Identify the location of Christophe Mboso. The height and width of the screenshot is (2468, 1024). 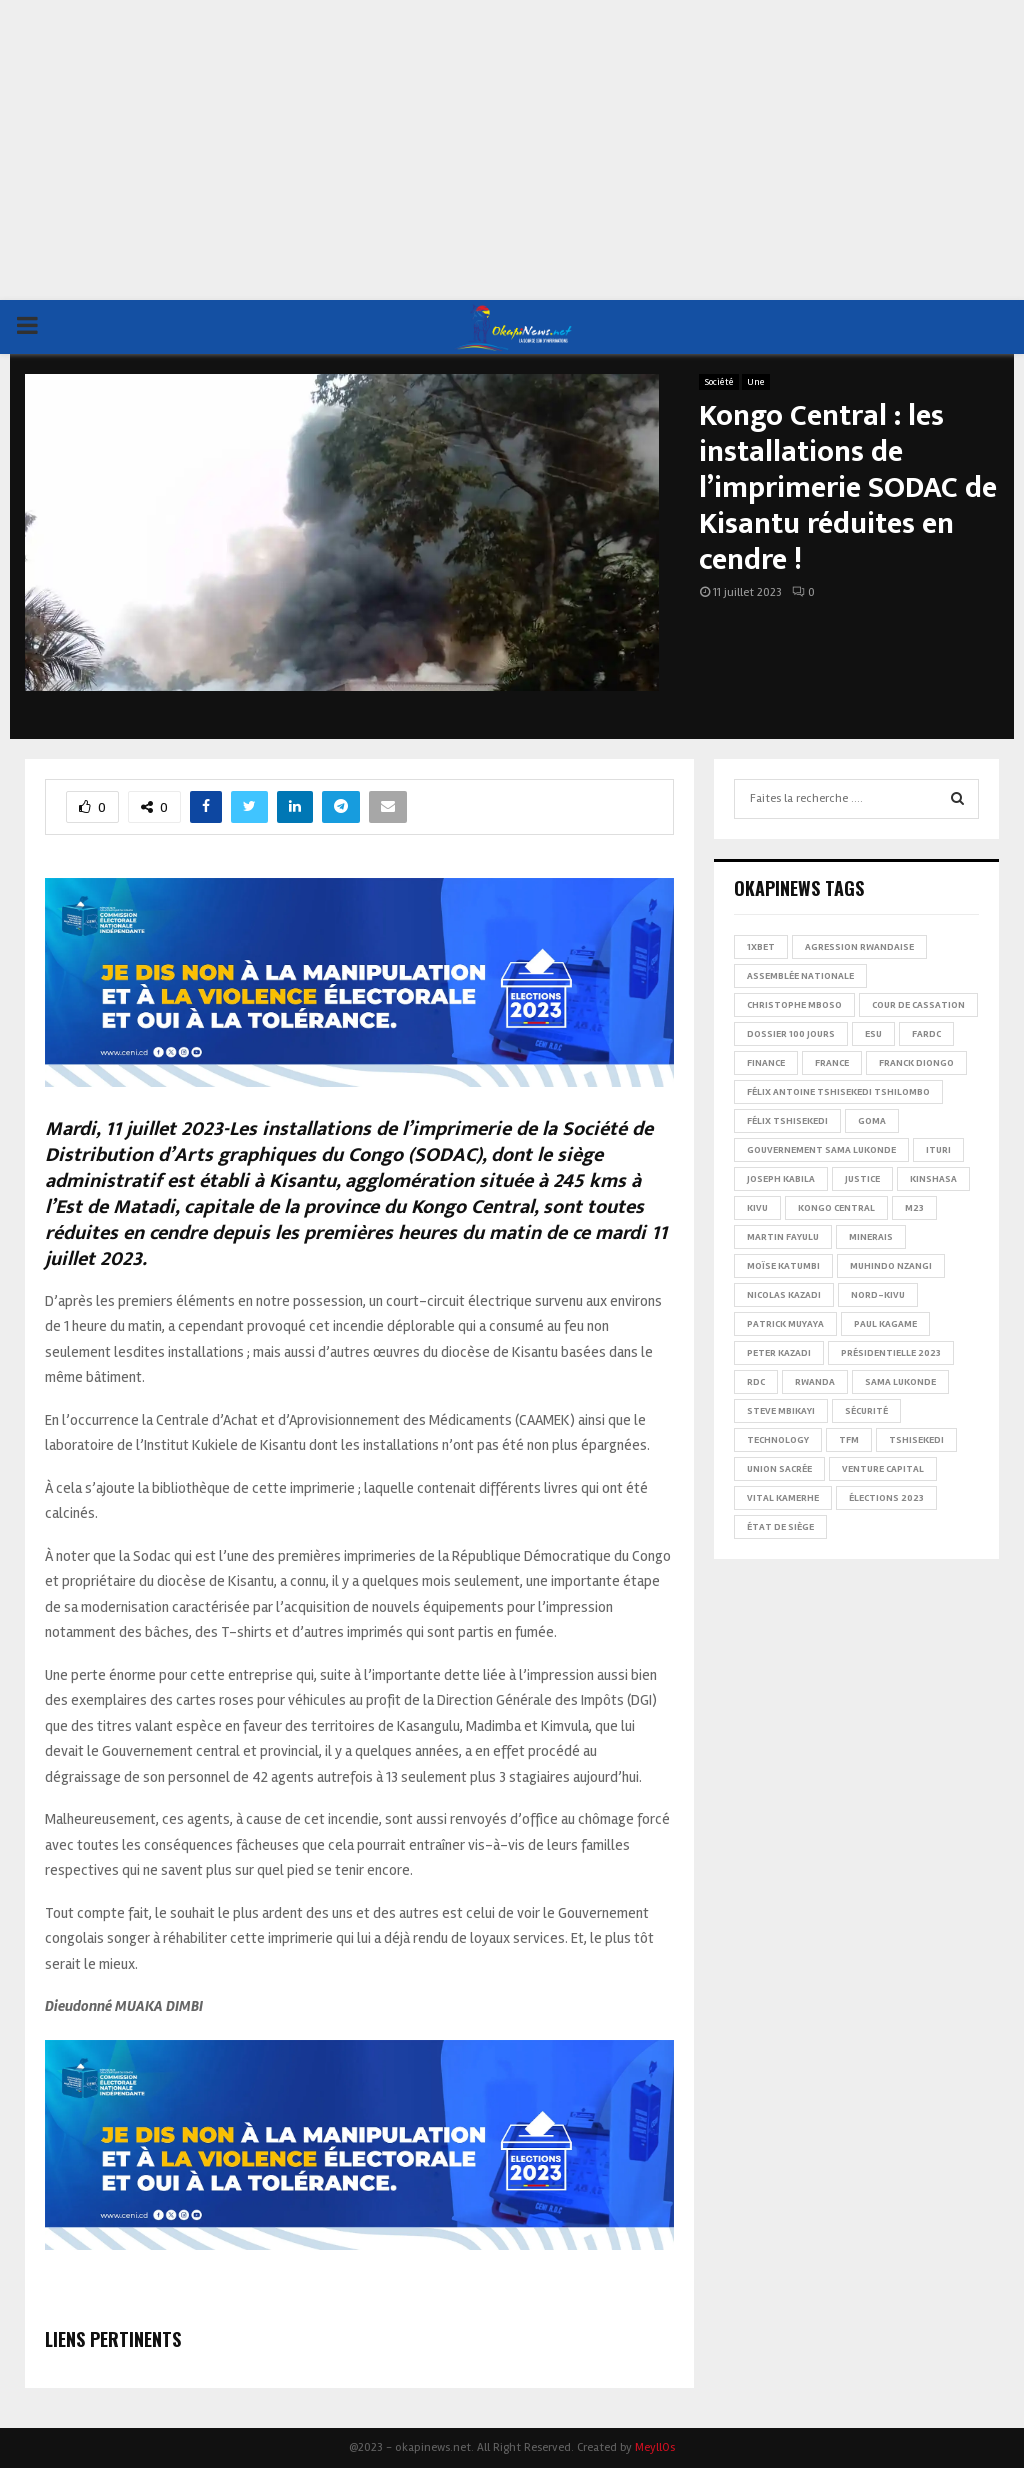
(794, 1005).